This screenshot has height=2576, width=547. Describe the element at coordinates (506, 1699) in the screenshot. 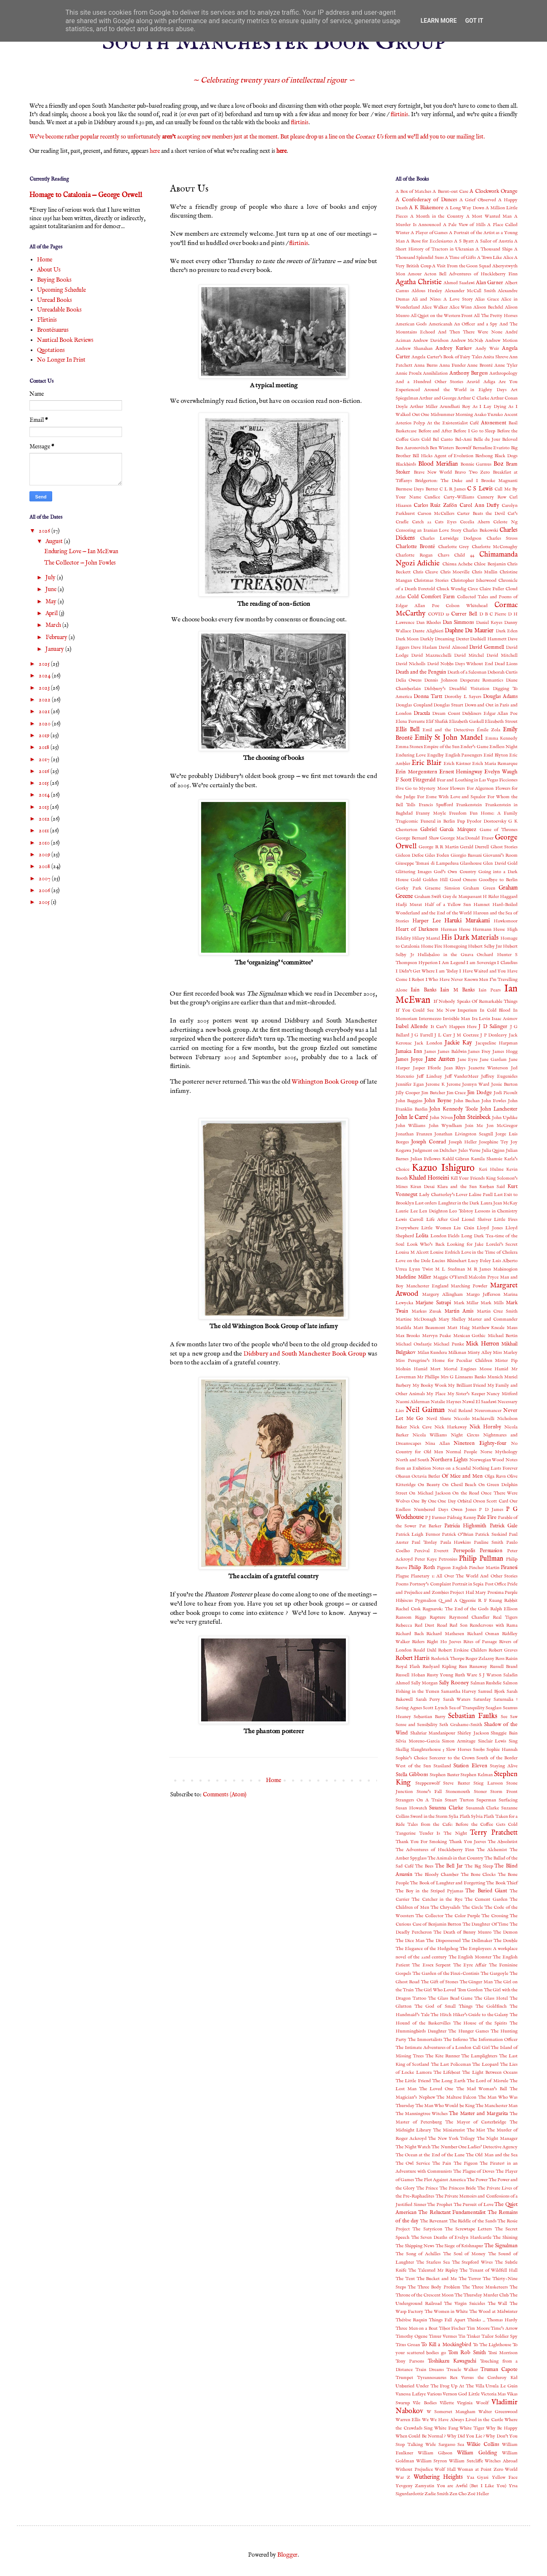

I see `Saturnalia !` at that location.